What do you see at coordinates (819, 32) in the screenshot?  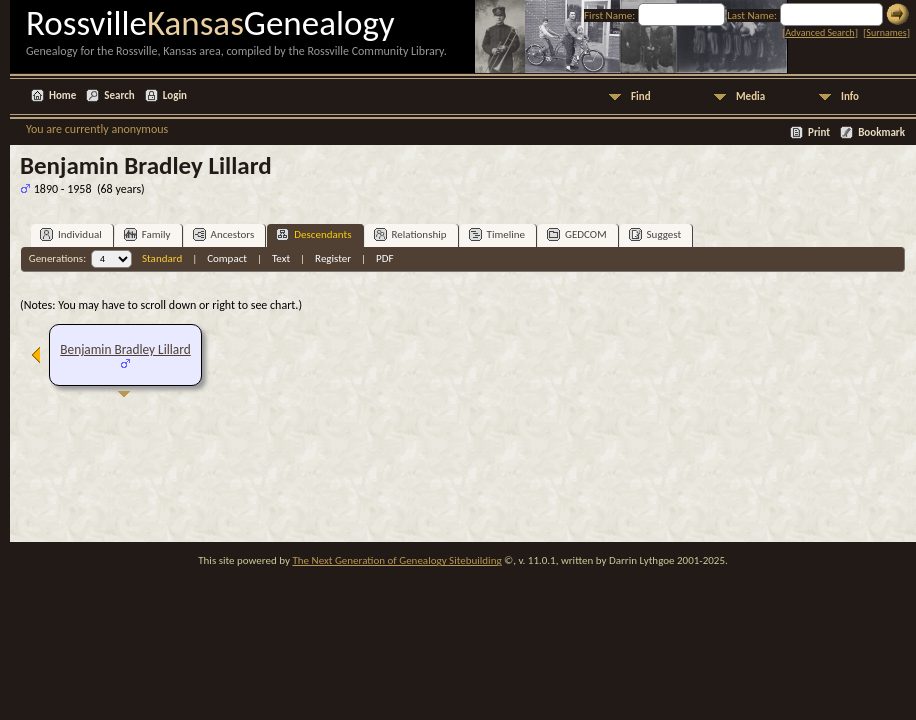 I see `Advanced Search` at bounding box center [819, 32].